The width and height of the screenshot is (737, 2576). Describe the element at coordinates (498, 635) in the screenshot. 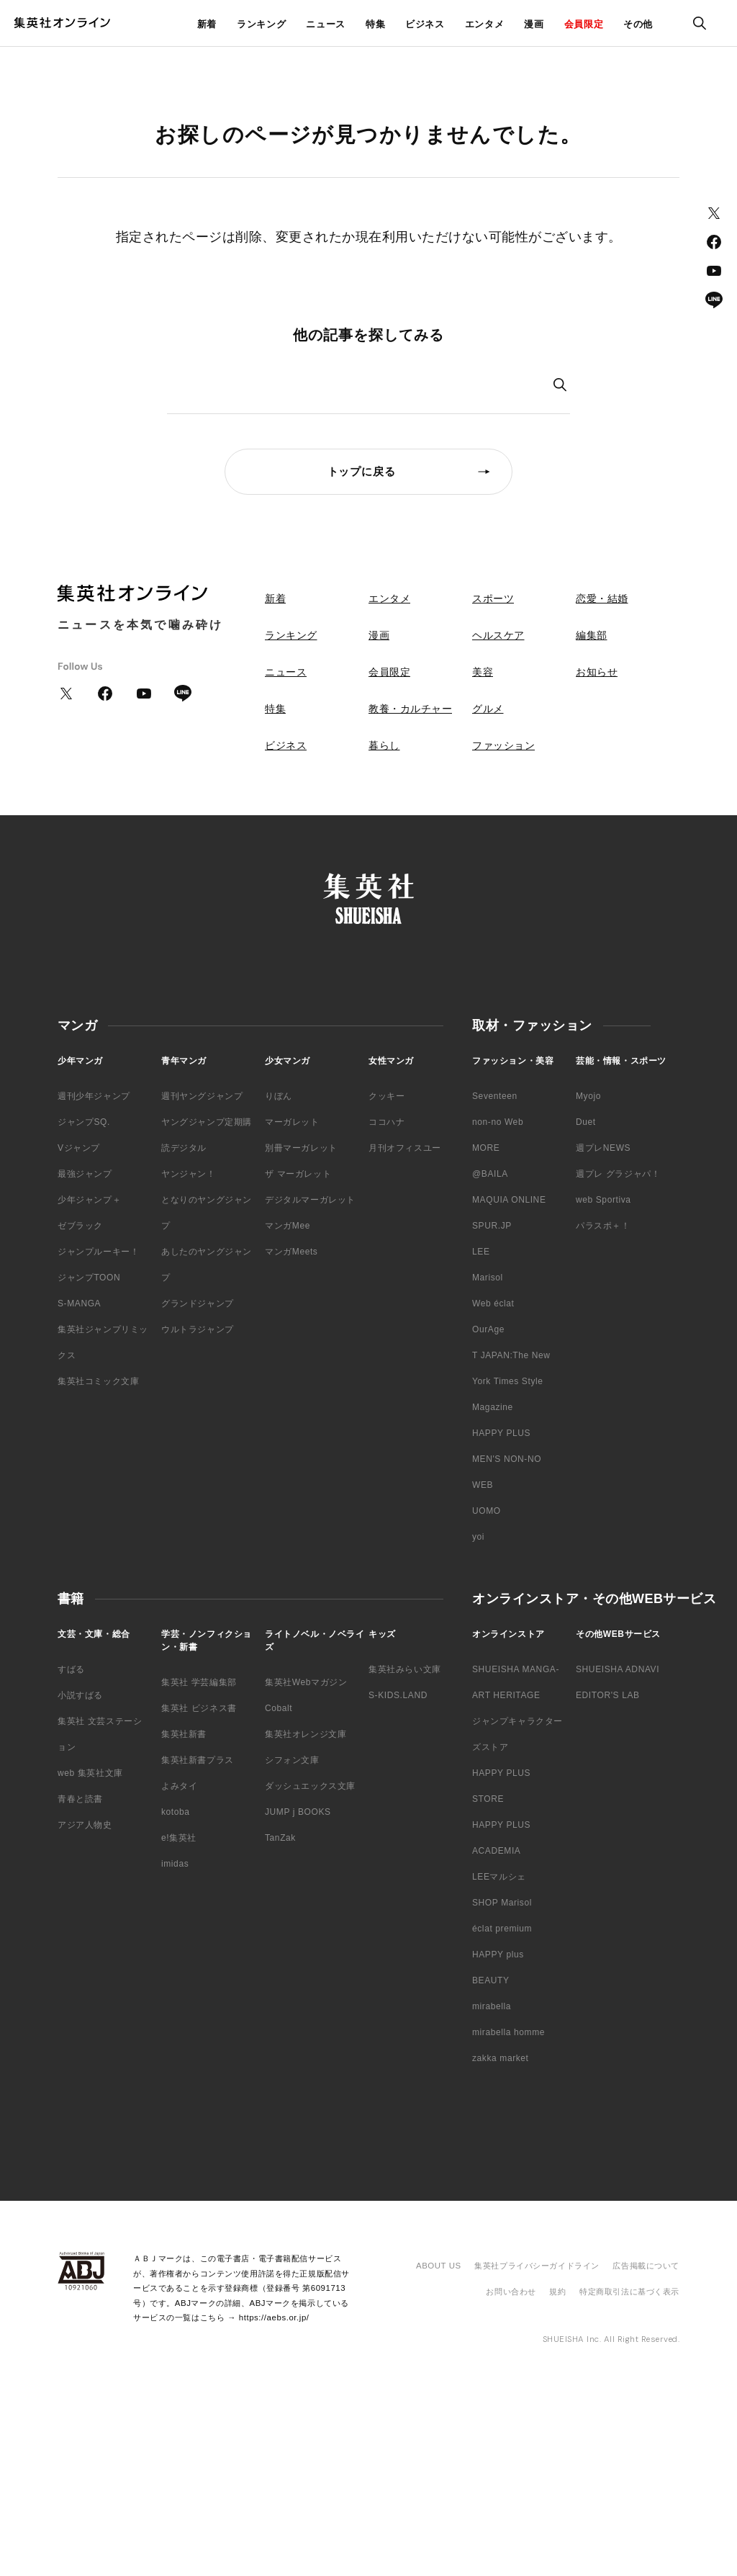

I see `ヘルスケア` at that location.